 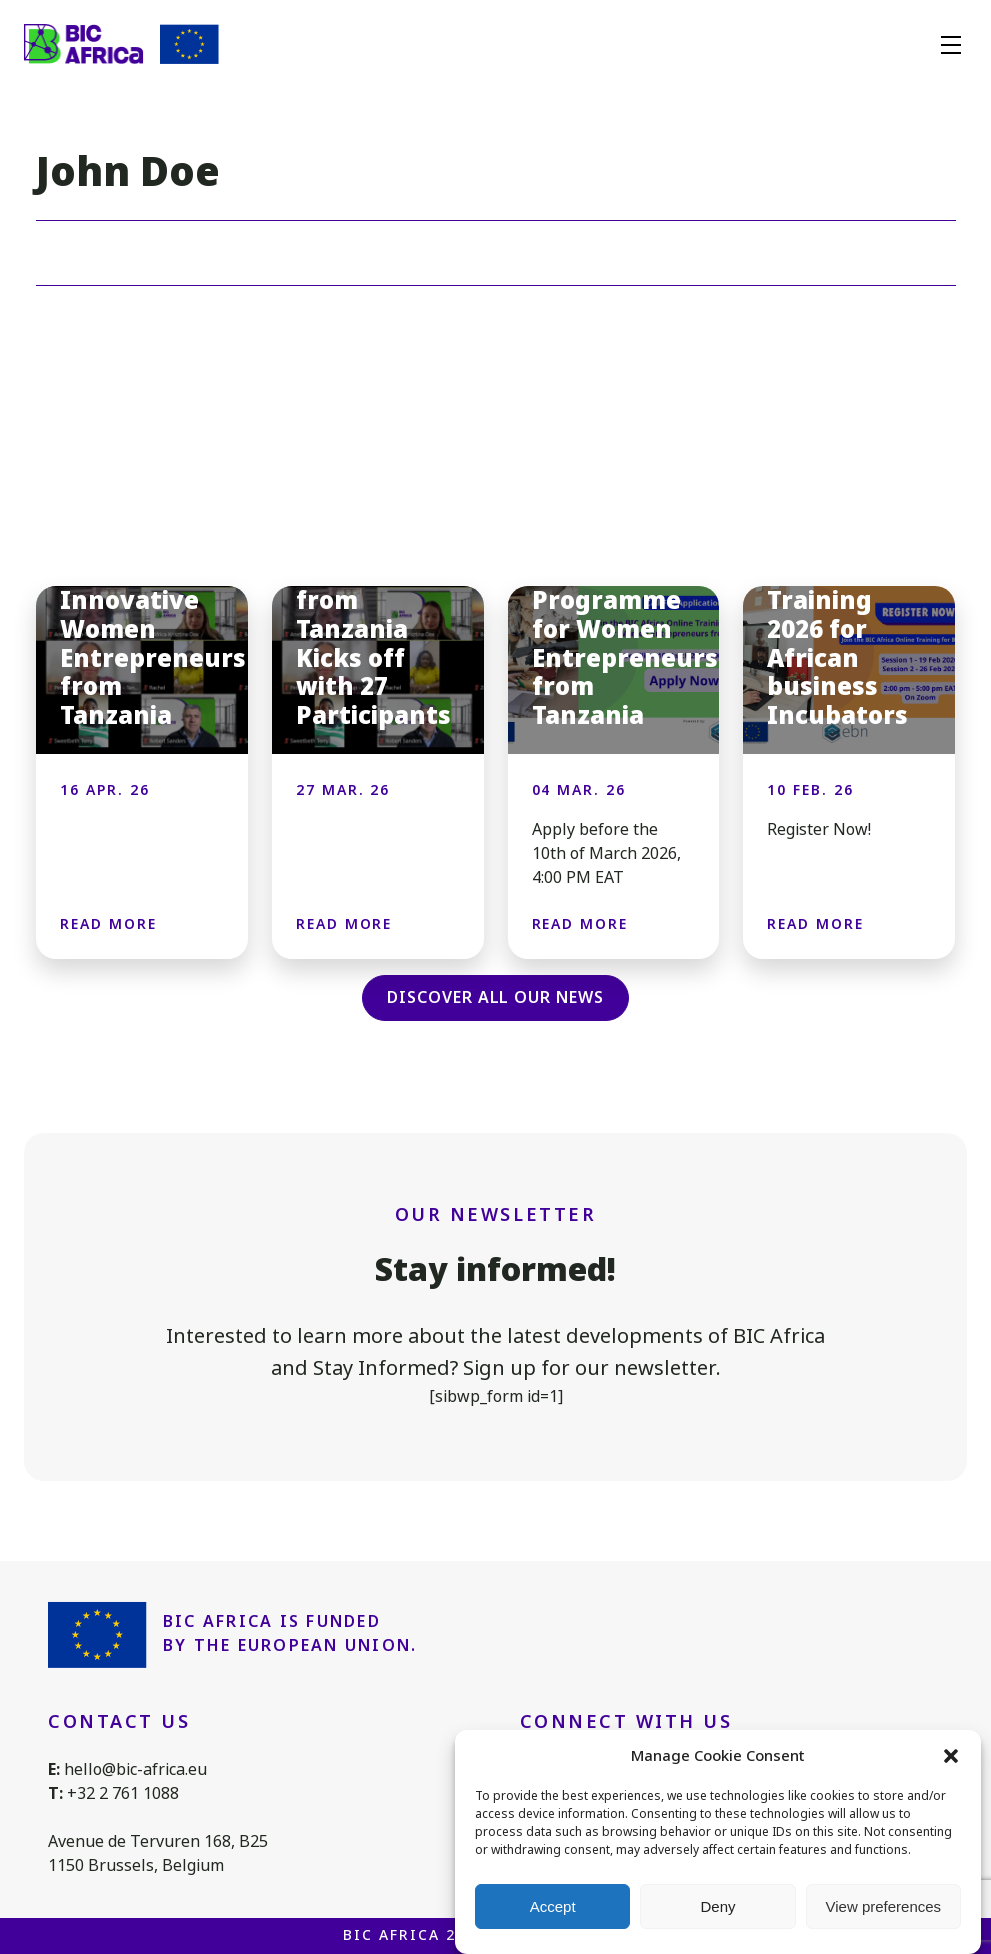 I want to click on BIC Africa 2026, so click(x=414, y=1935).